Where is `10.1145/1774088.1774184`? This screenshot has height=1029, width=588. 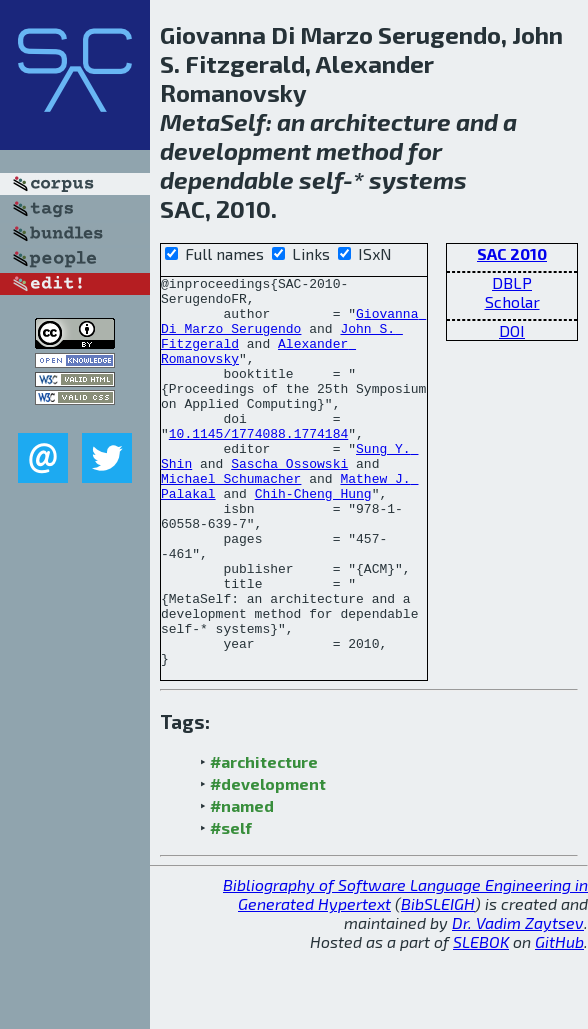
10.1145/1774088.1774184 is located at coordinates (258, 466).